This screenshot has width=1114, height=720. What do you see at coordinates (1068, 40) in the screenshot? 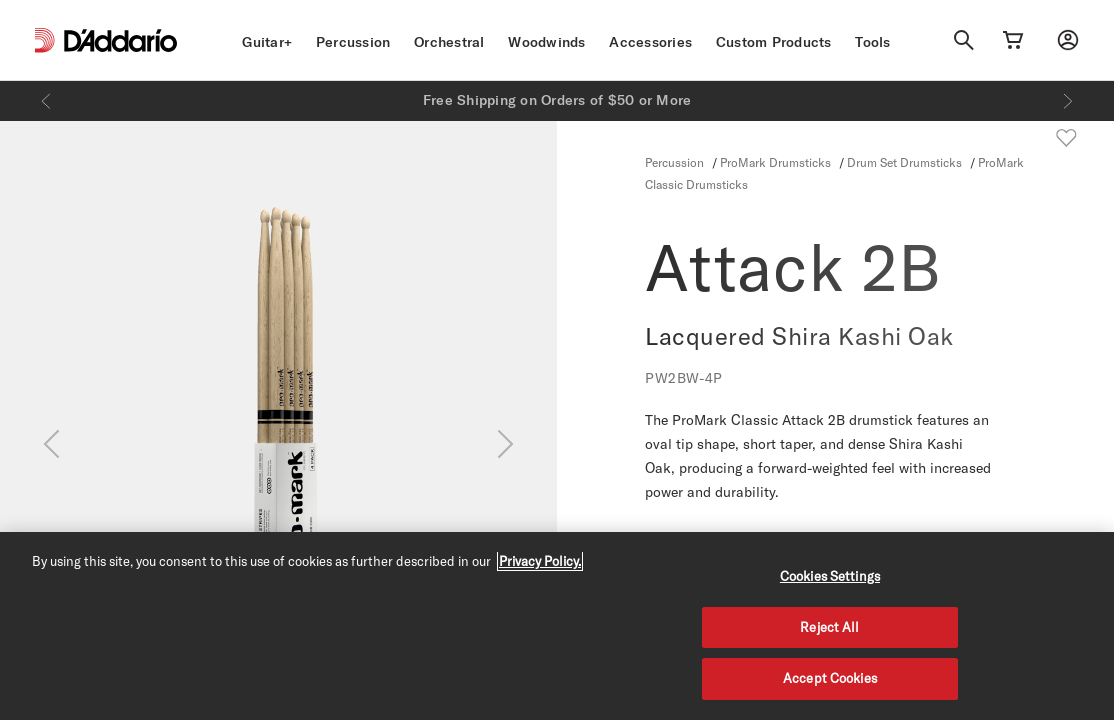
I see `[My account]` at bounding box center [1068, 40].